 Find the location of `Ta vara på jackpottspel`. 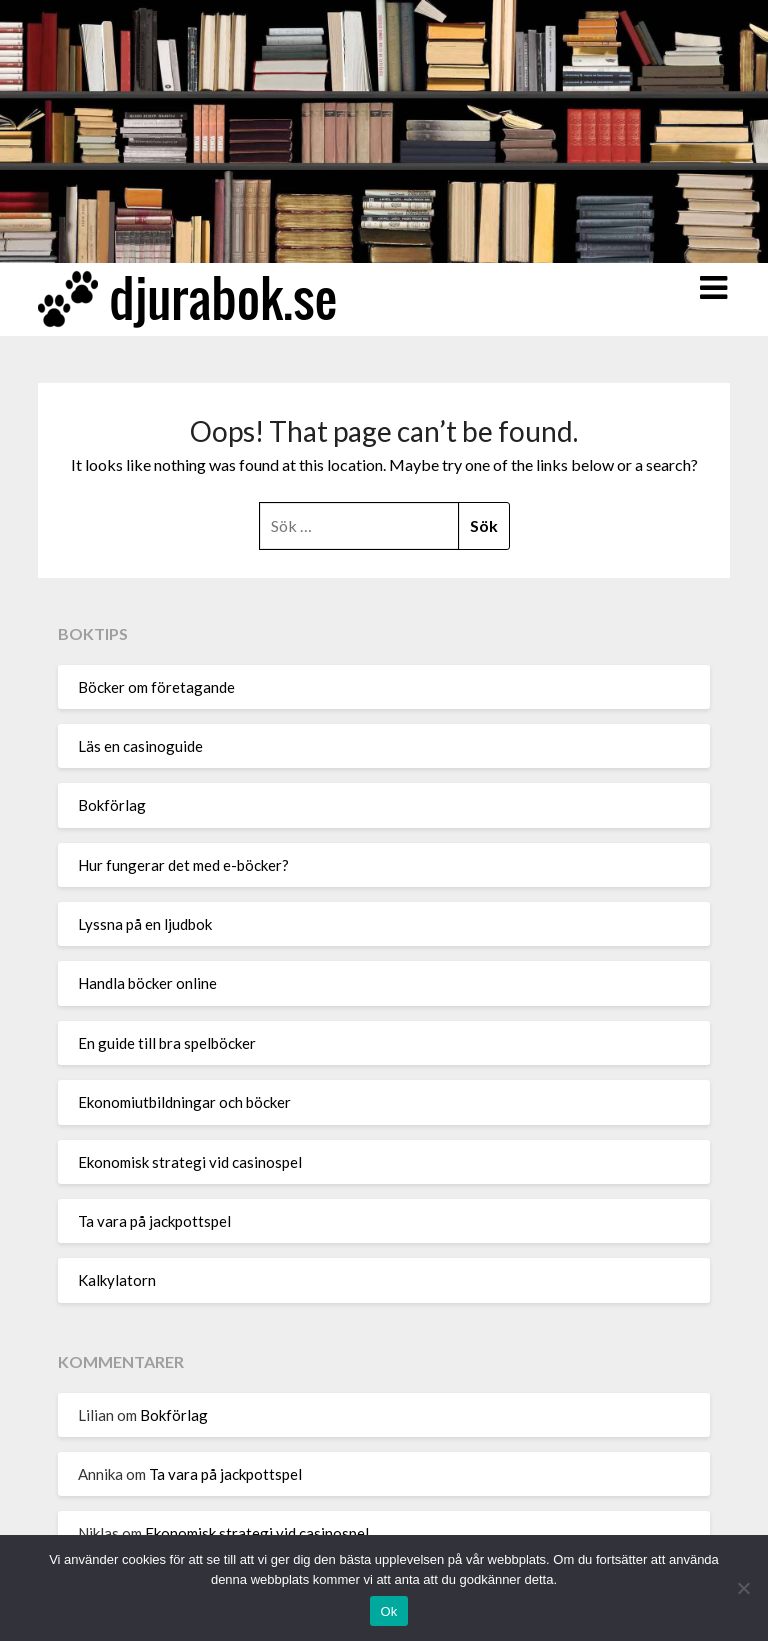

Ta vara på jackpottspel is located at coordinates (154, 1221).